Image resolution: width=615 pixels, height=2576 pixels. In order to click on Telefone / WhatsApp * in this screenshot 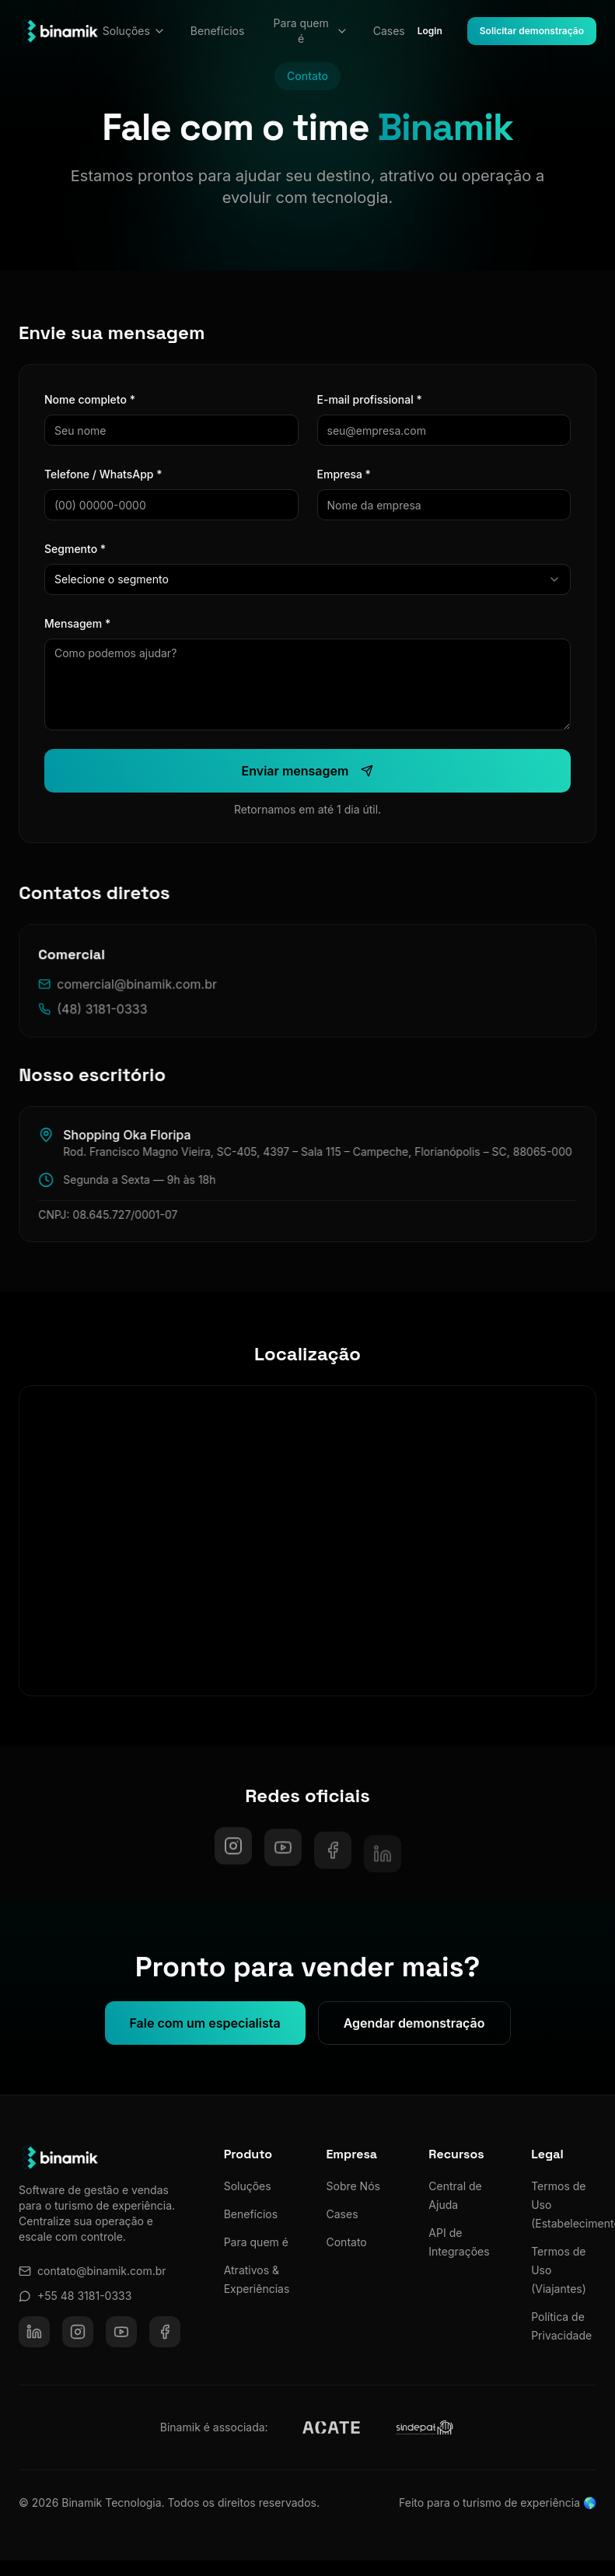, I will do `click(103, 474)`.